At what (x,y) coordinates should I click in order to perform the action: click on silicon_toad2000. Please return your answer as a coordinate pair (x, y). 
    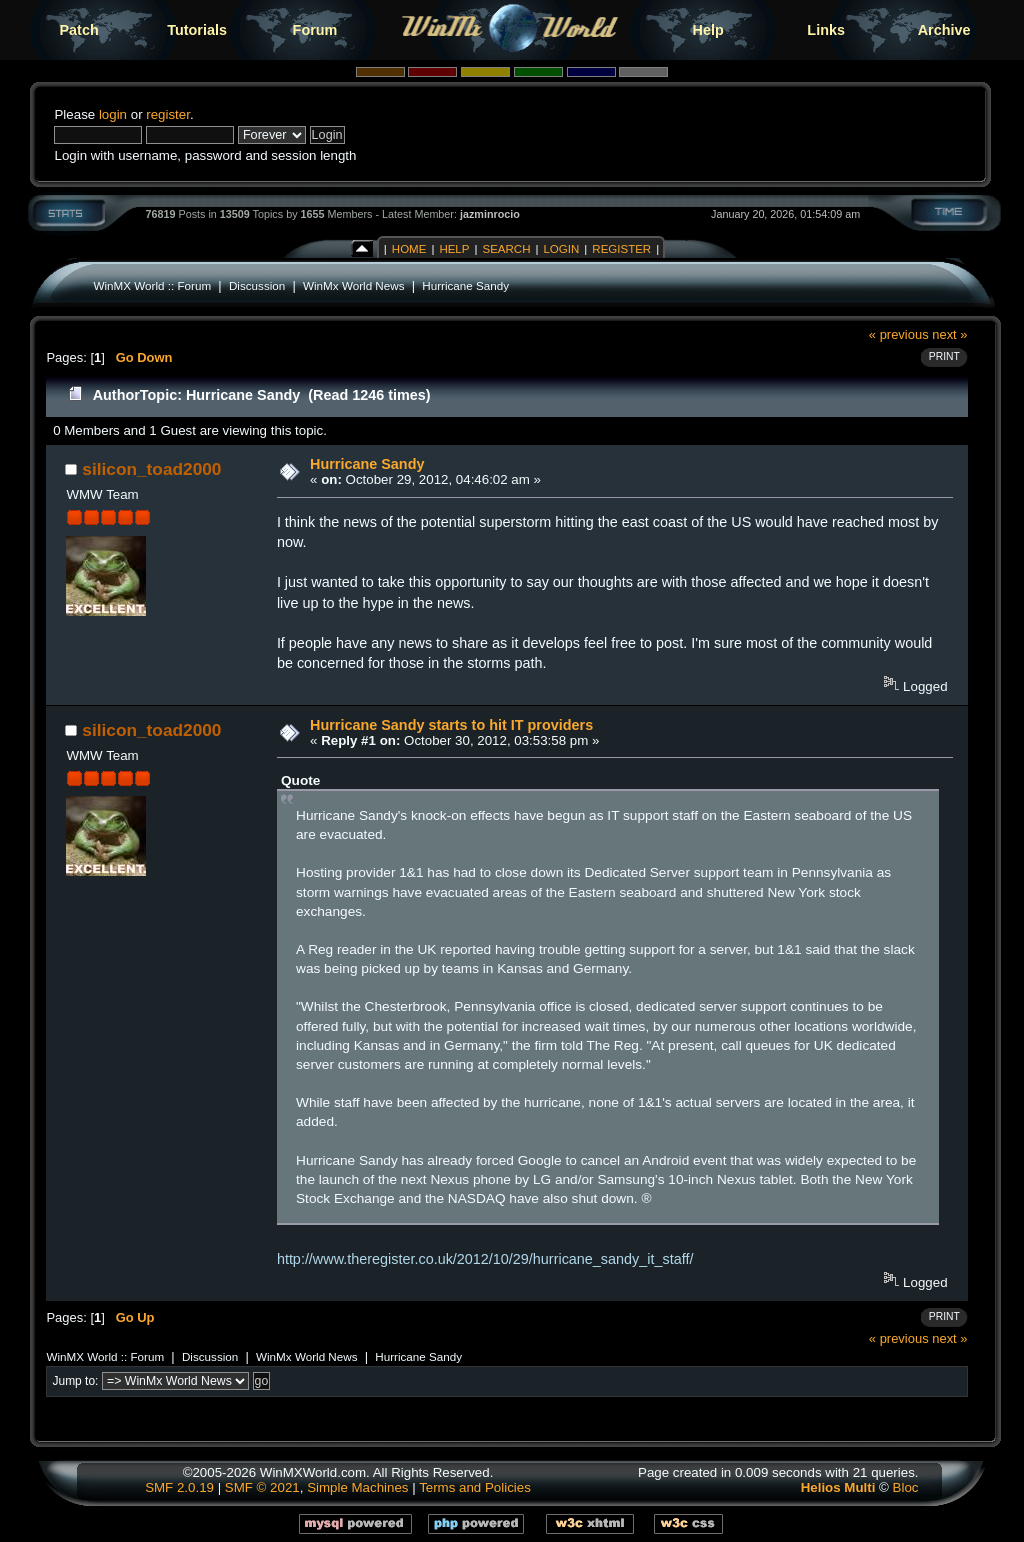
    Looking at the image, I should click on (151, 469).